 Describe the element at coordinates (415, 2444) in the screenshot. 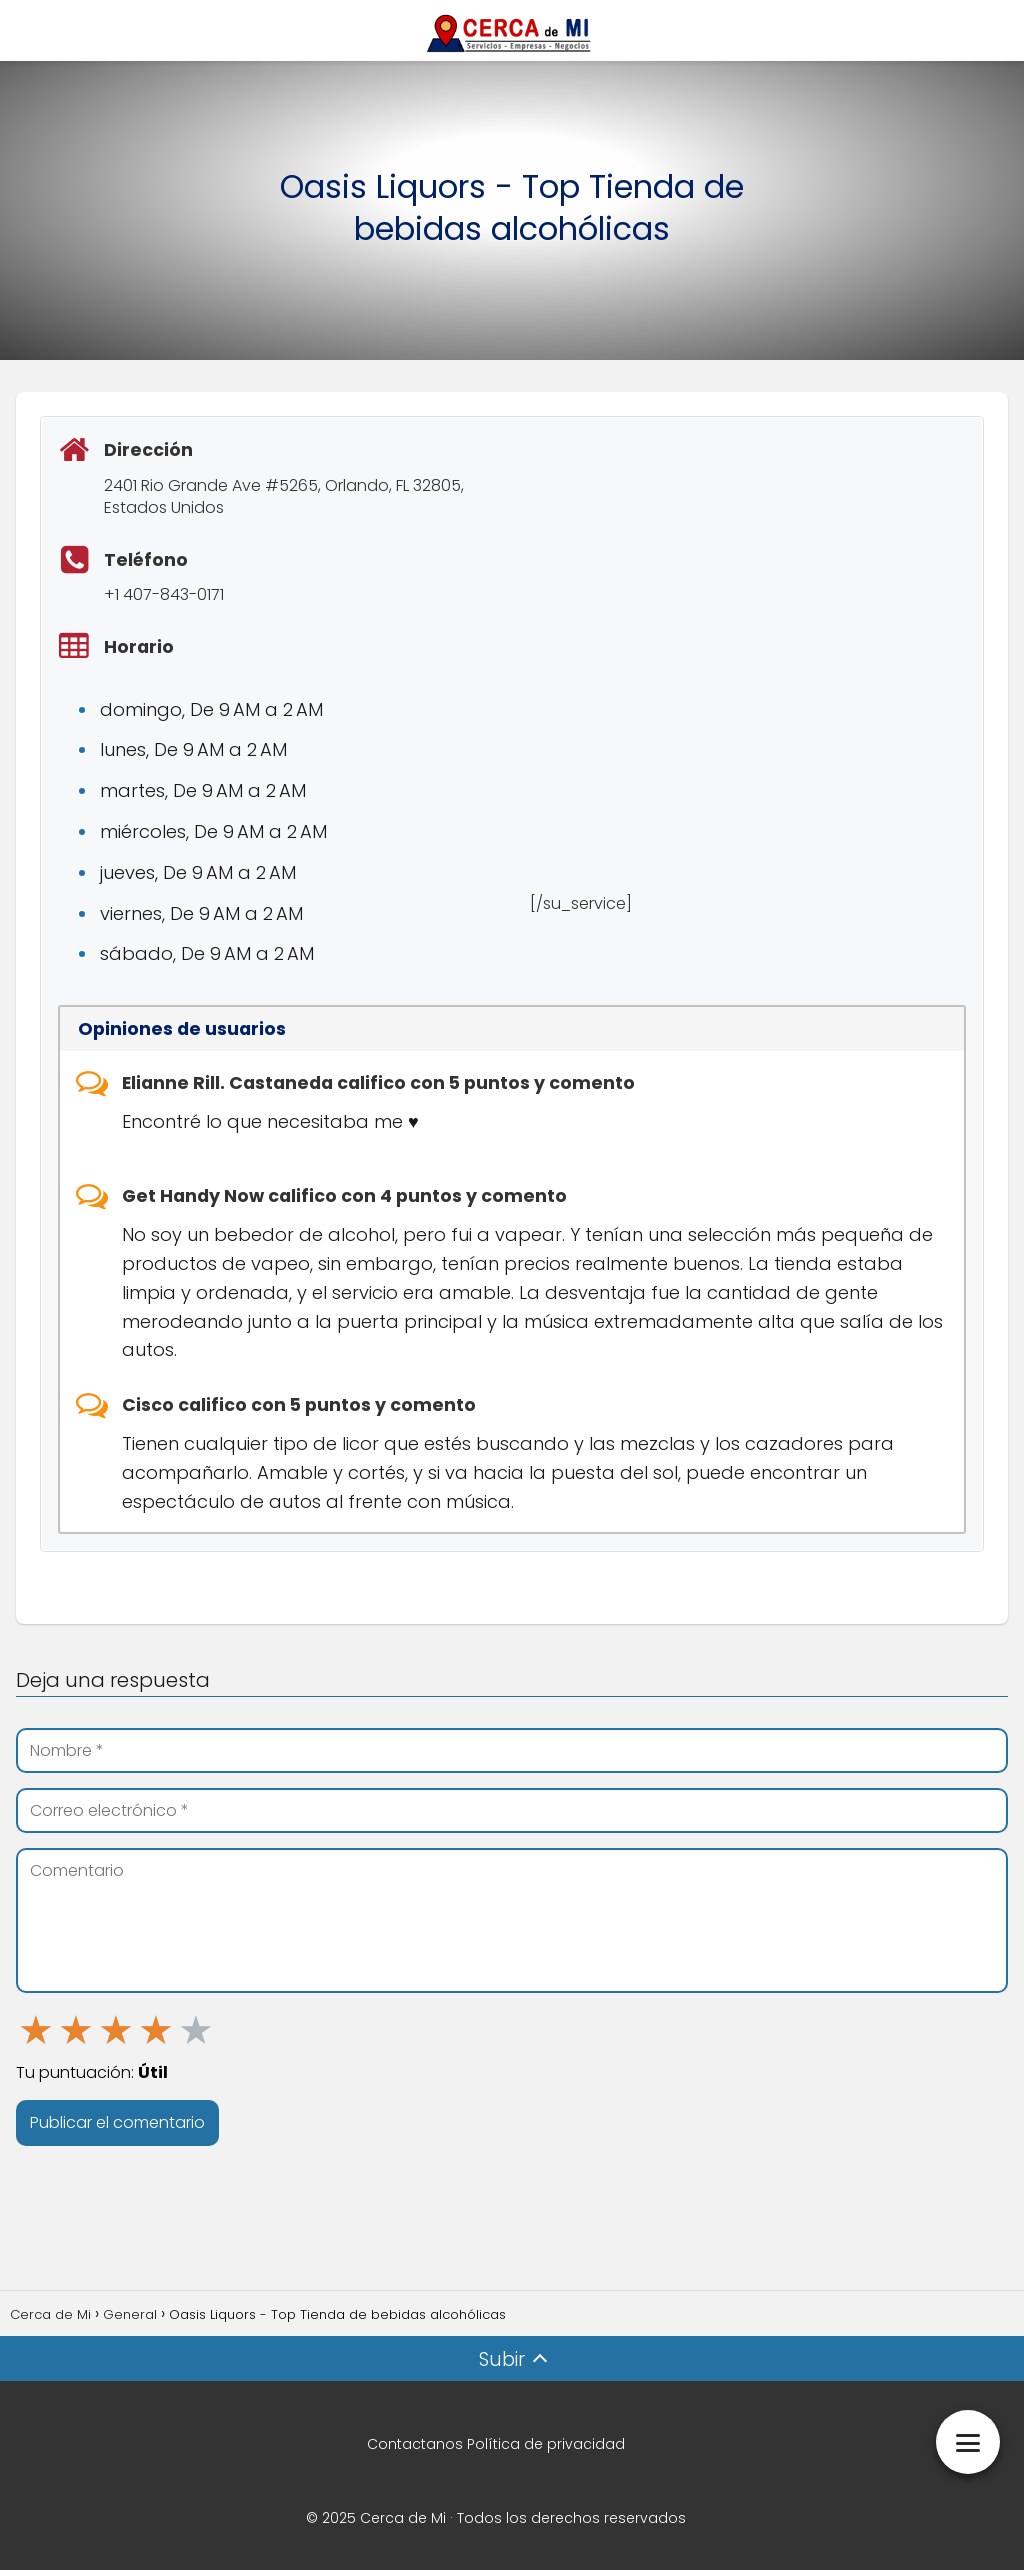

I see `Contactanos` at that location.